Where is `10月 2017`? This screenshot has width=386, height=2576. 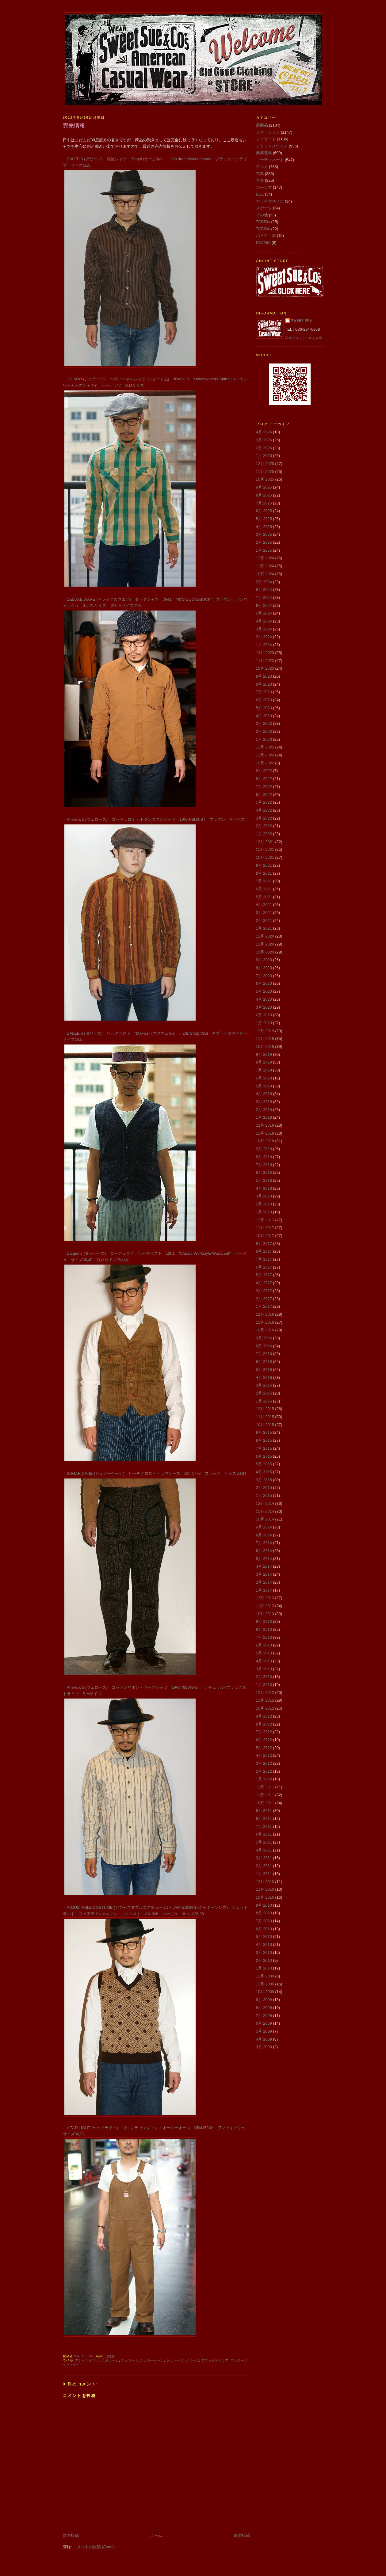
10月 2017 is located at coordinates (265, 1235).